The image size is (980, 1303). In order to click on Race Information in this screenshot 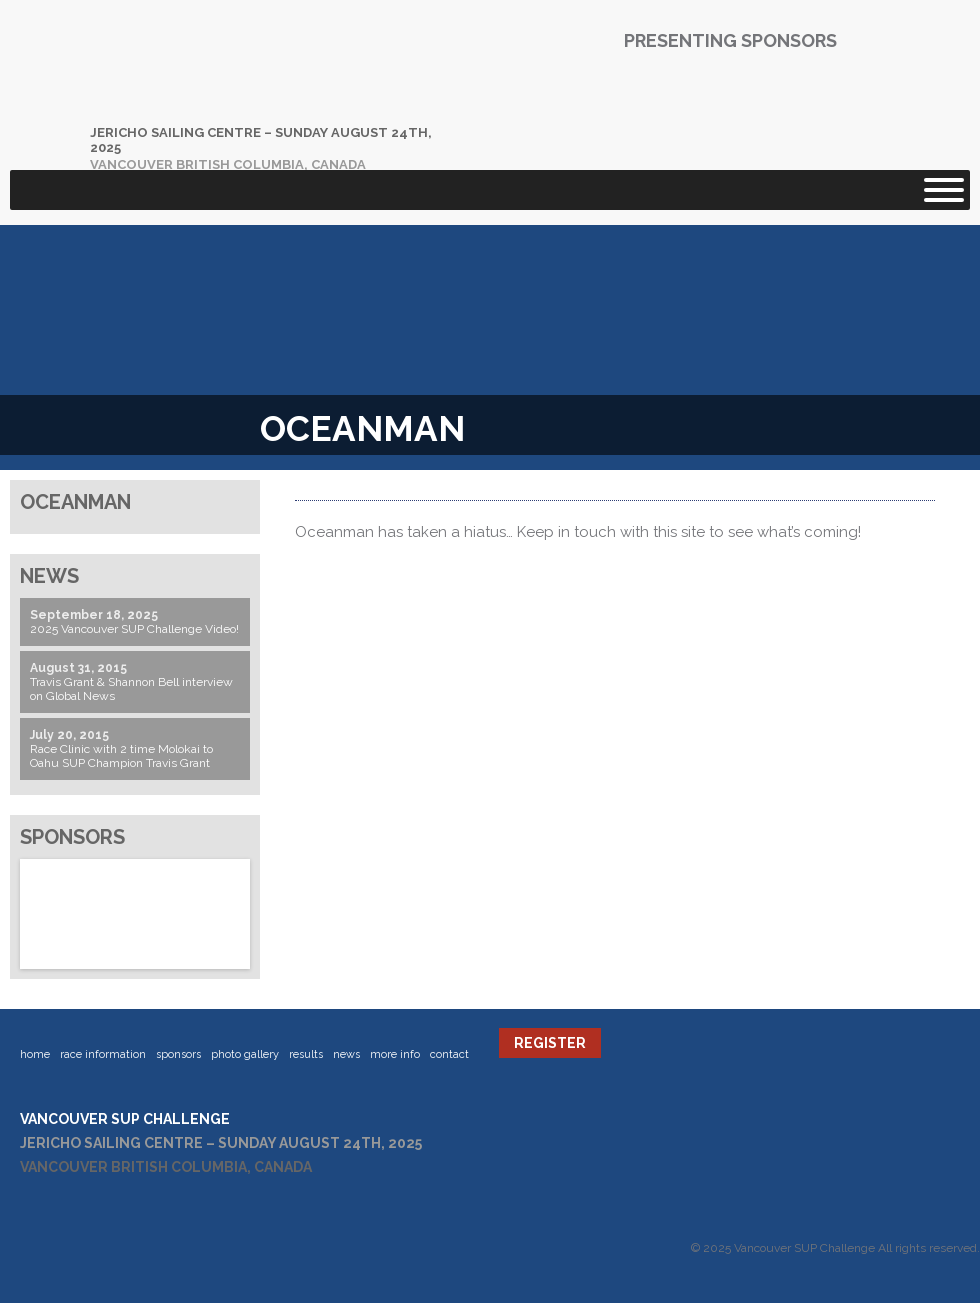, I will do `click(103, 1054)`.